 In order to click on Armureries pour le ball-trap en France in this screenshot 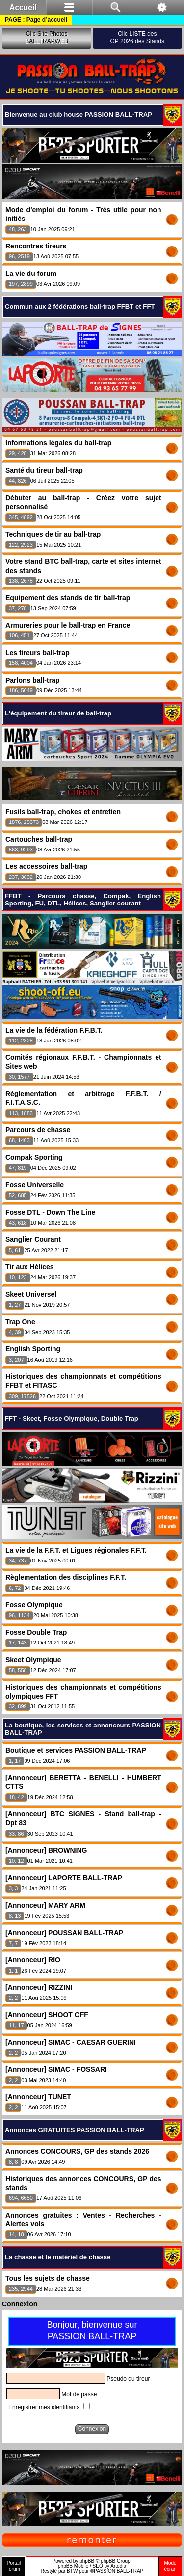, I will do `click(67, 625)`.